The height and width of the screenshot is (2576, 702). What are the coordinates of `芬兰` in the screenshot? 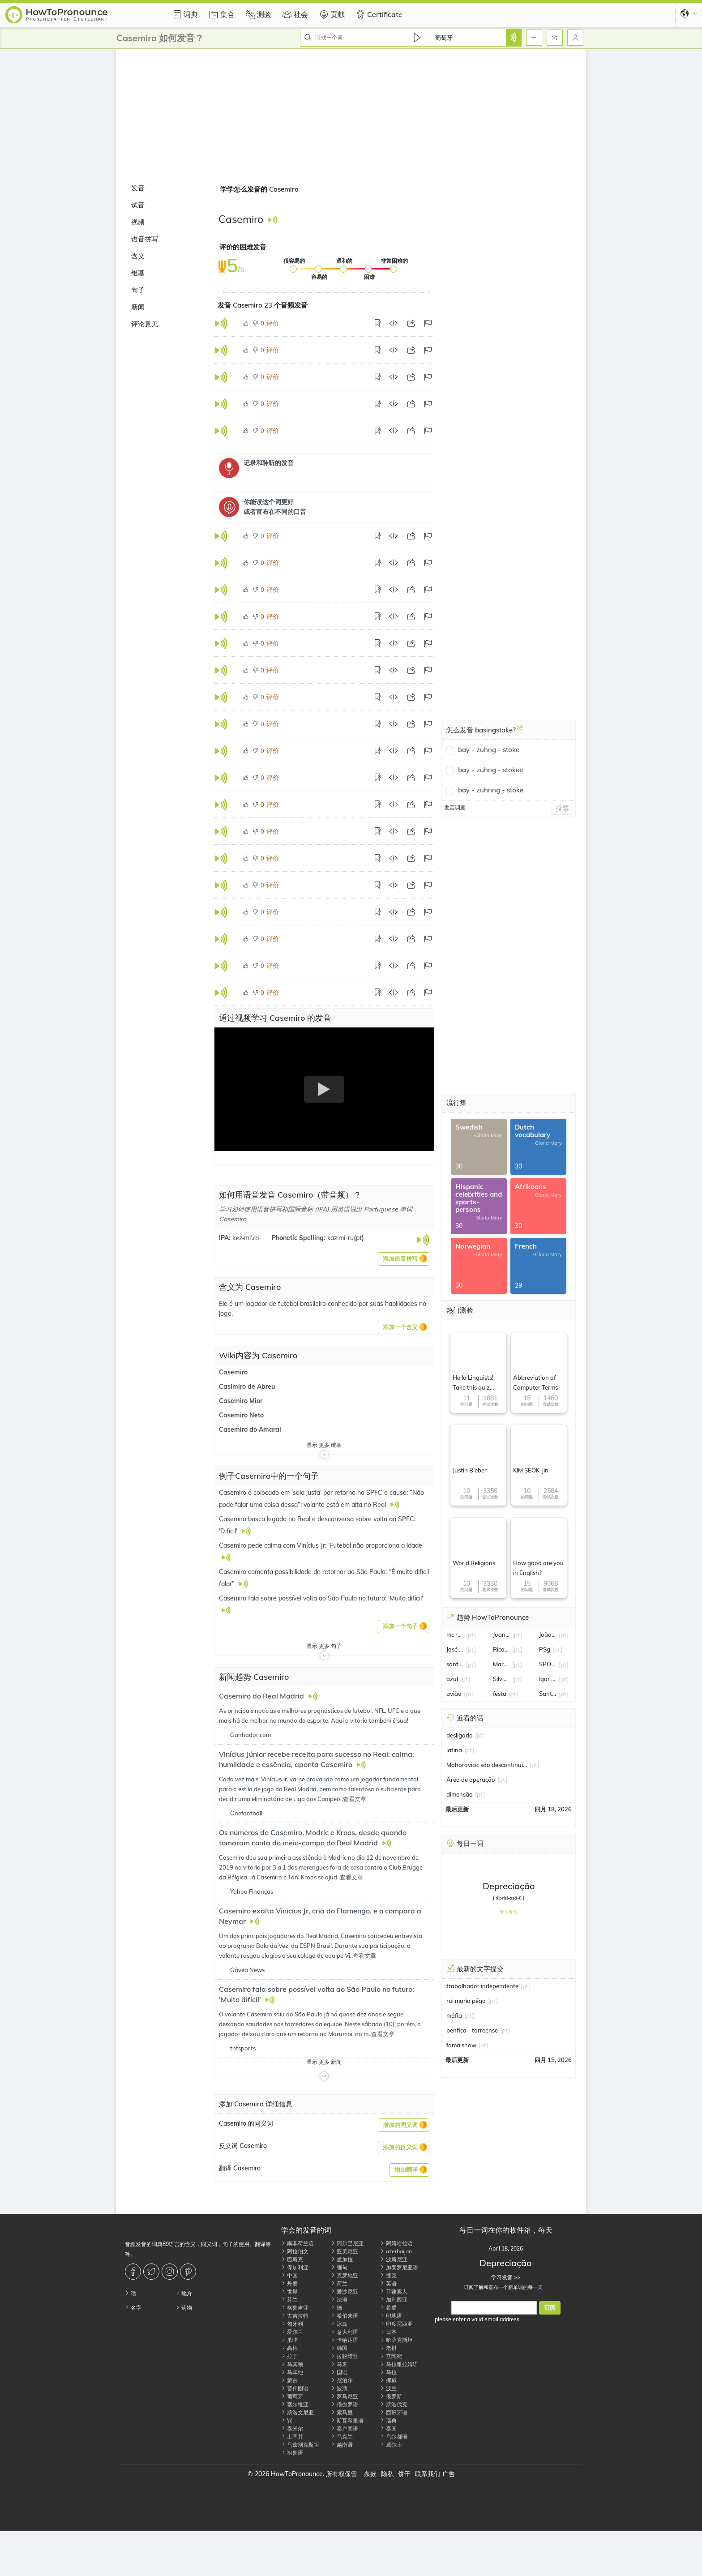 It's located at (289, 2299).